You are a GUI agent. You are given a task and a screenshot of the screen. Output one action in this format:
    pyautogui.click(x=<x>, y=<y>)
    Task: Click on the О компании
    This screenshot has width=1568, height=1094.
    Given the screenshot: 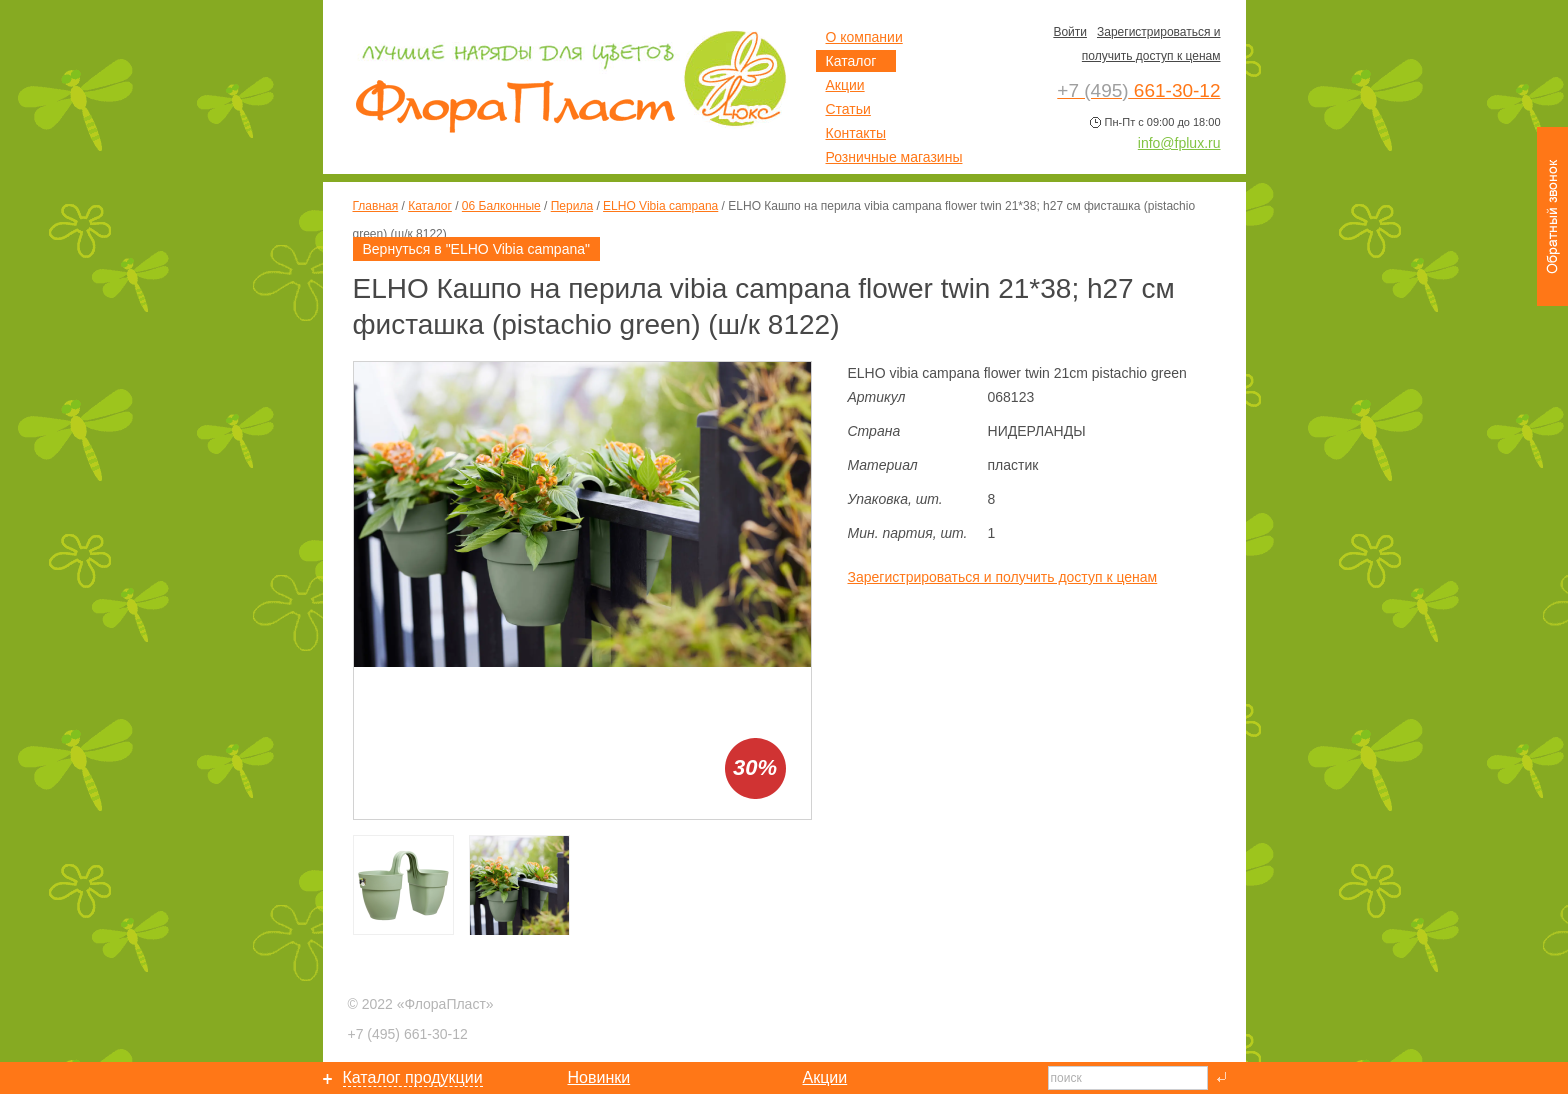 What is the action you would take?
    pyautogui.click(x=864, y=37)
    